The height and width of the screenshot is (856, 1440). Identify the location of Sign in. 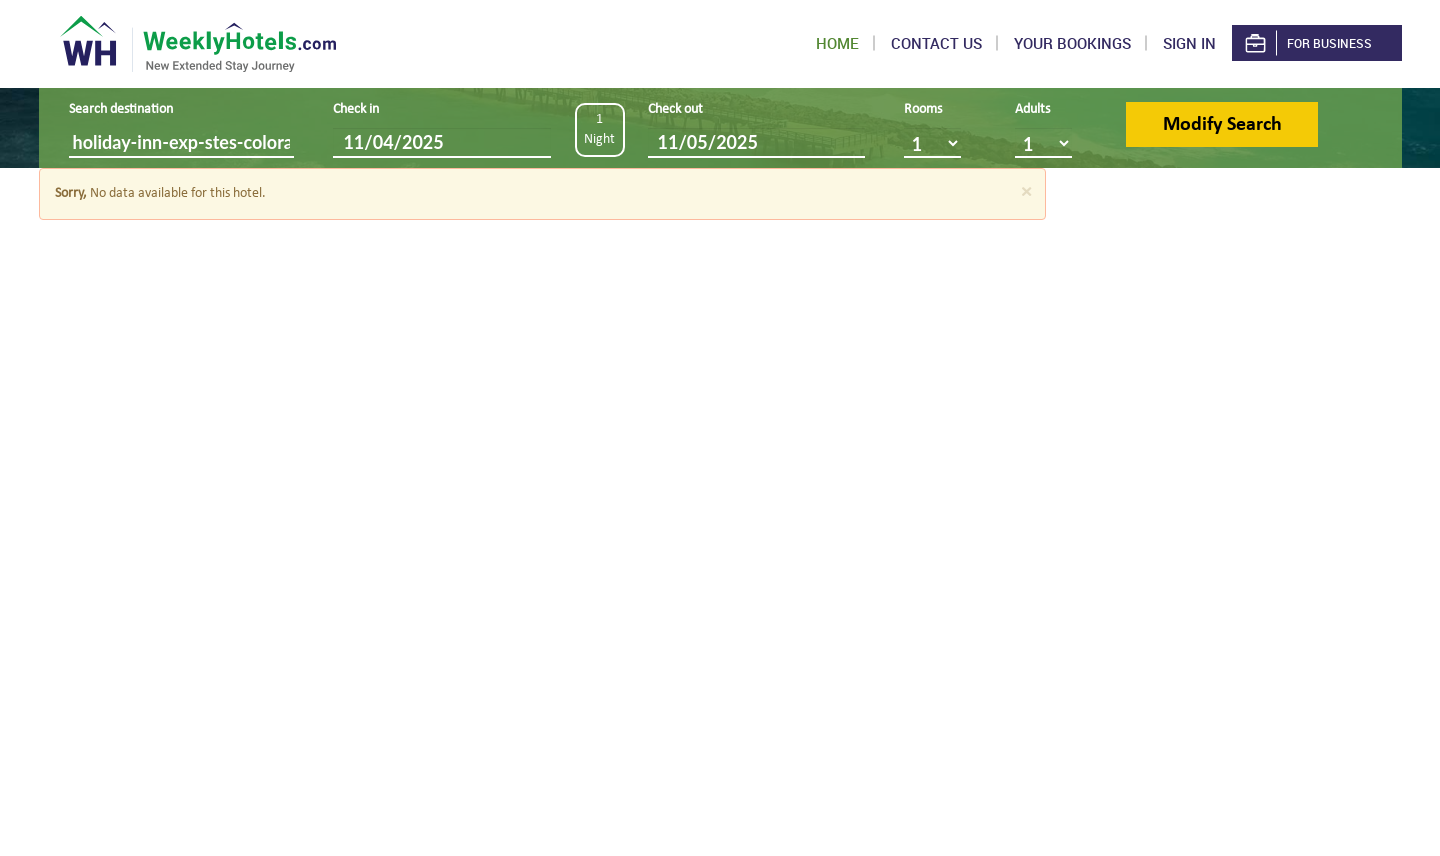
(1189, 43).